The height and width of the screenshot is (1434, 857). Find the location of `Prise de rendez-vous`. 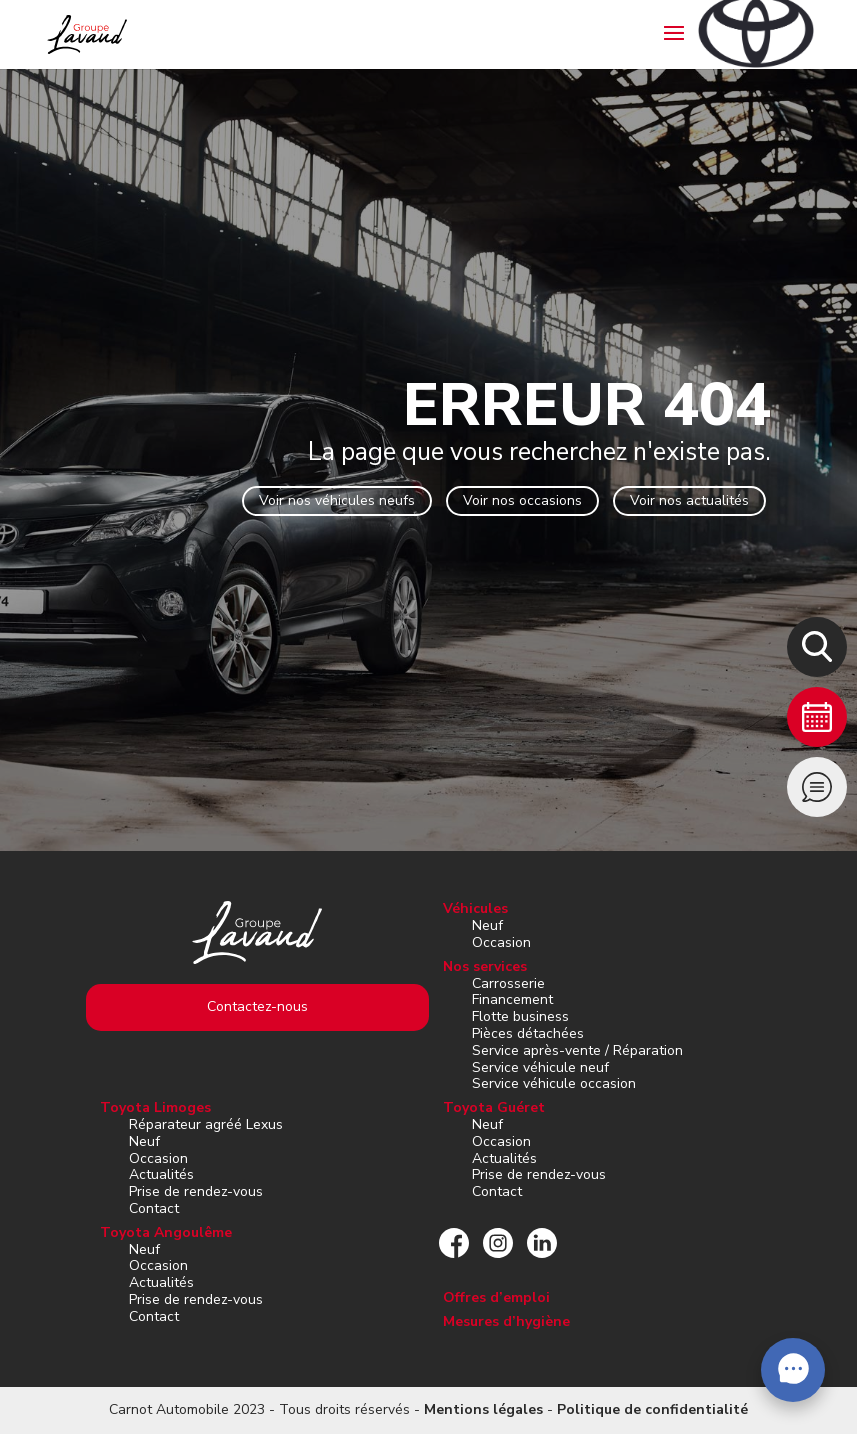

Prise de rendez-vous is located at coordinates (196, 1191).